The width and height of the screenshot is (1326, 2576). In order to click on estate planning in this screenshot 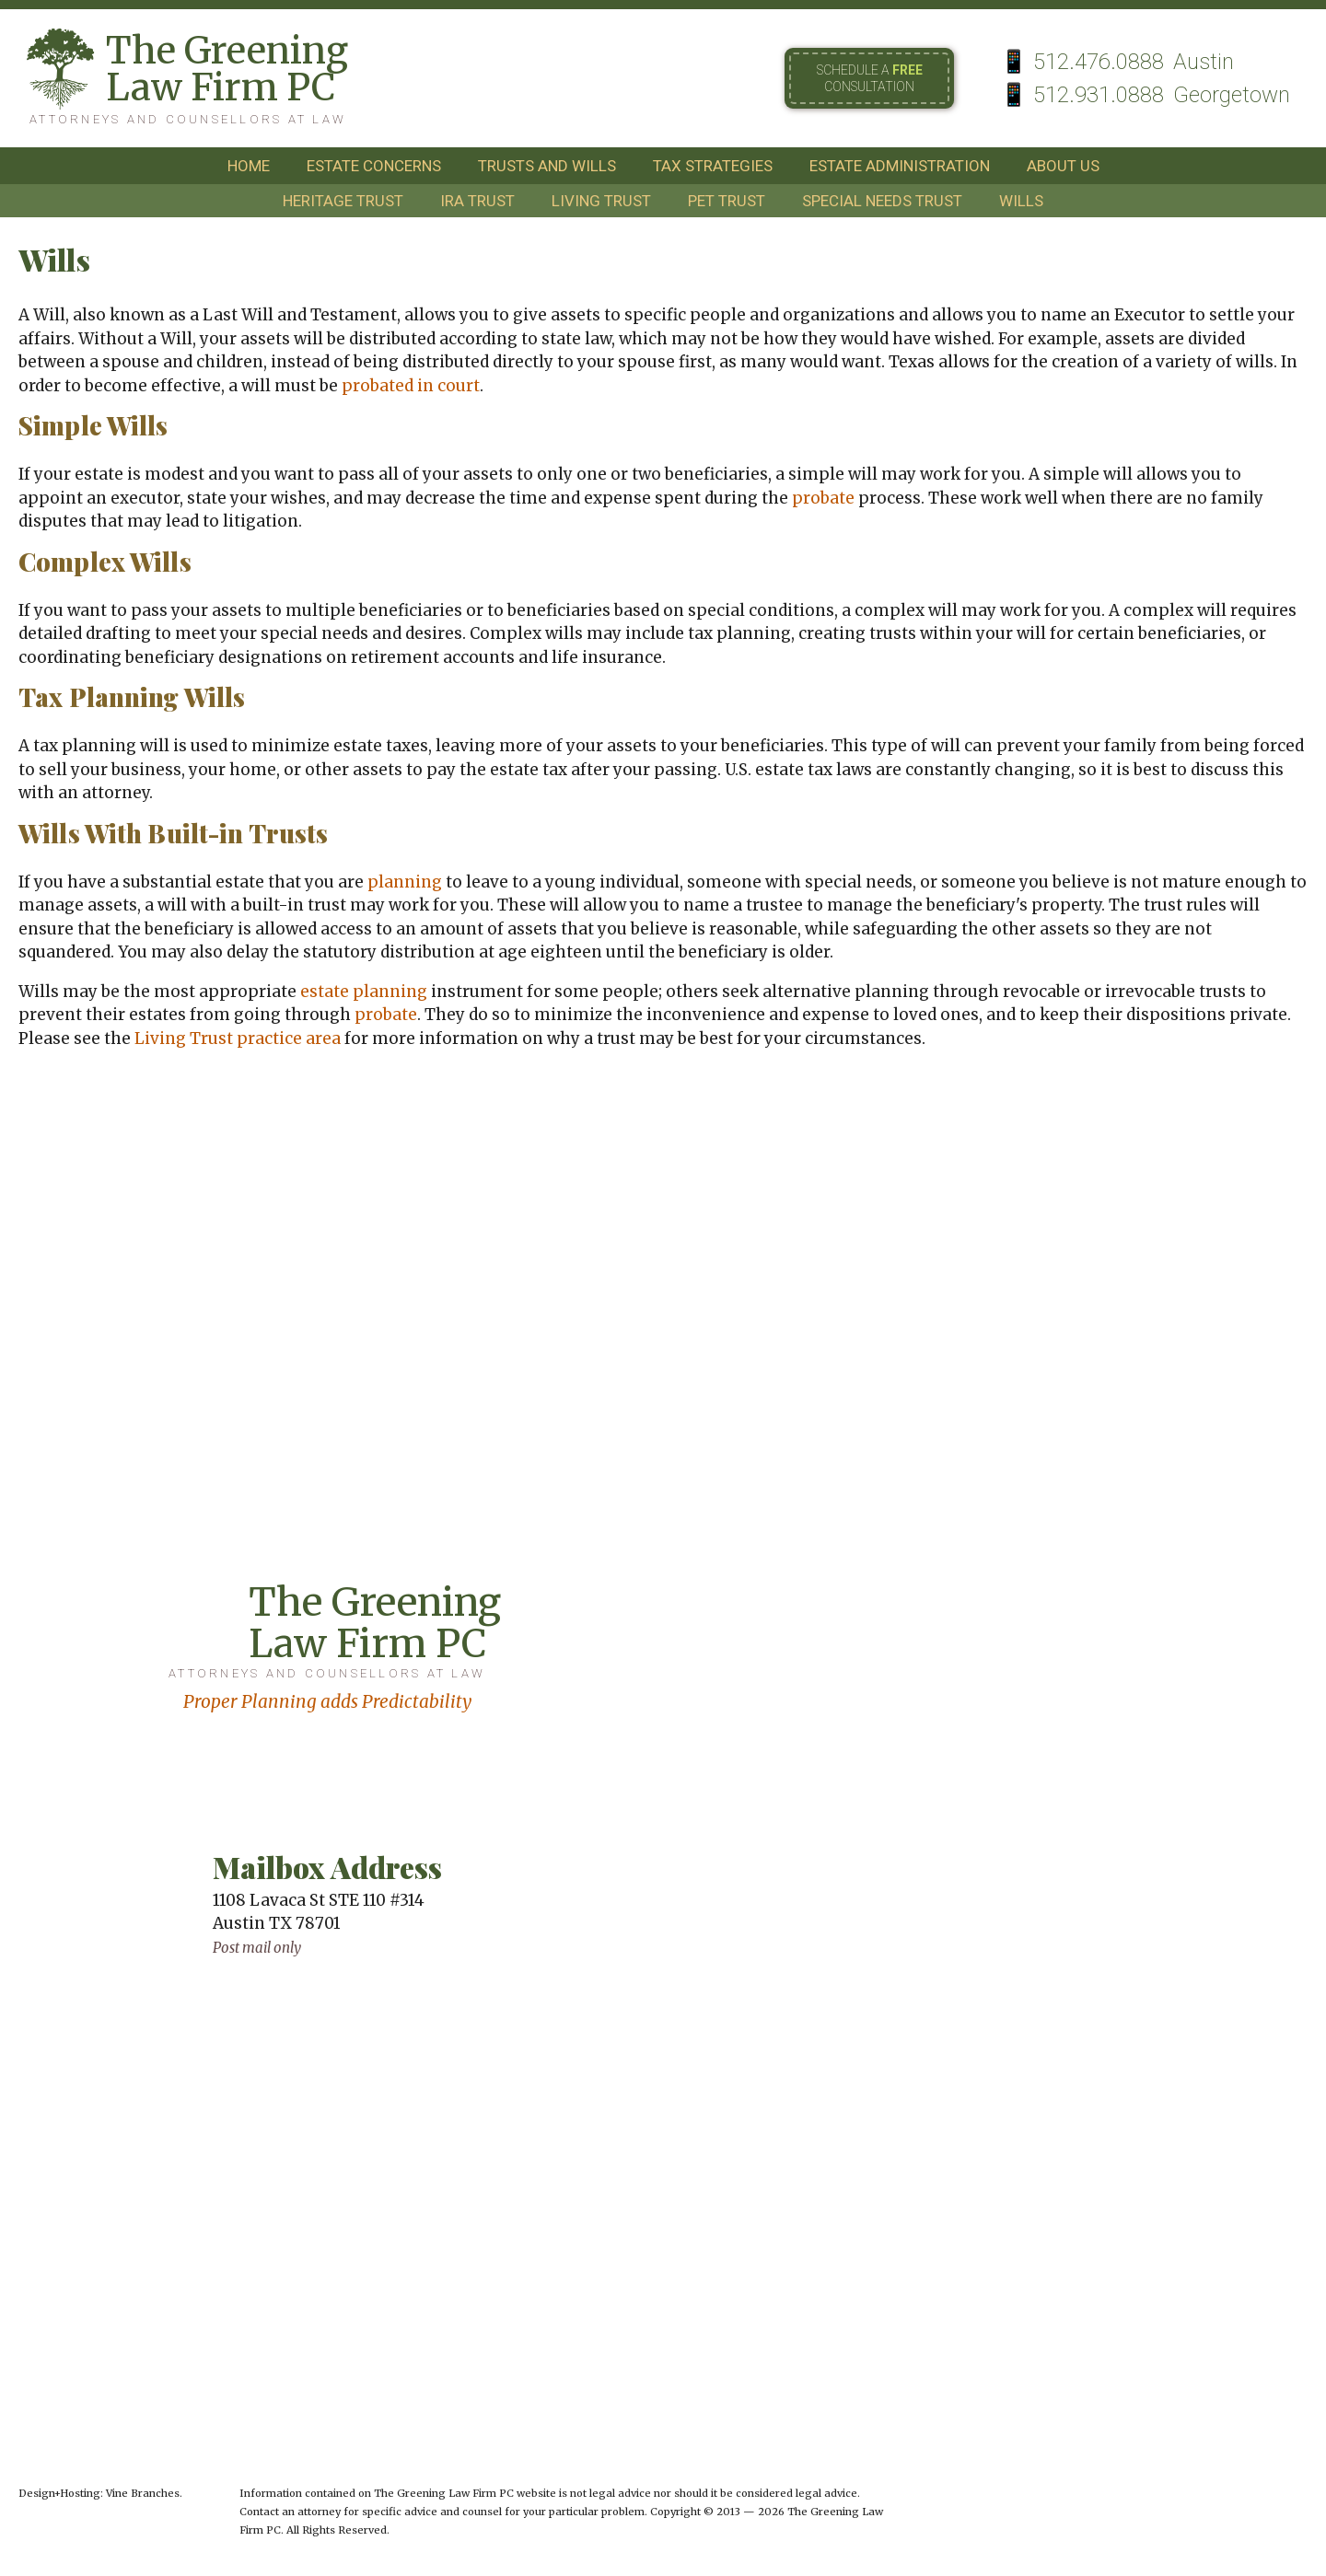, I will do `click(363, 991)`.